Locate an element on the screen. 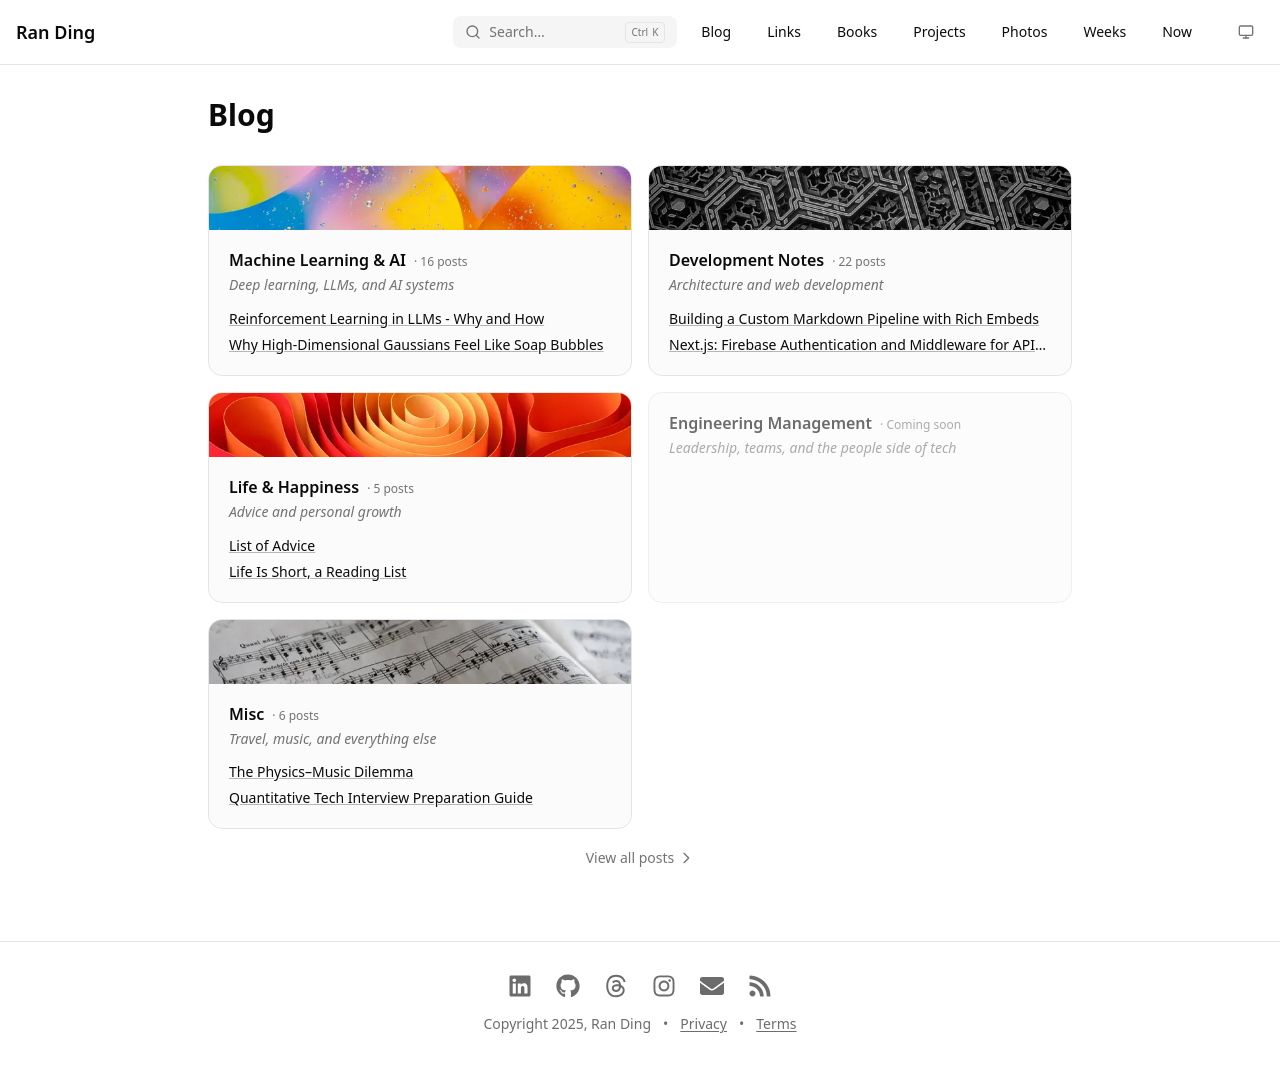 The height and width of the screenshot is (1066, 1280). [RSS Feed] is located at coordinates (760, 986).